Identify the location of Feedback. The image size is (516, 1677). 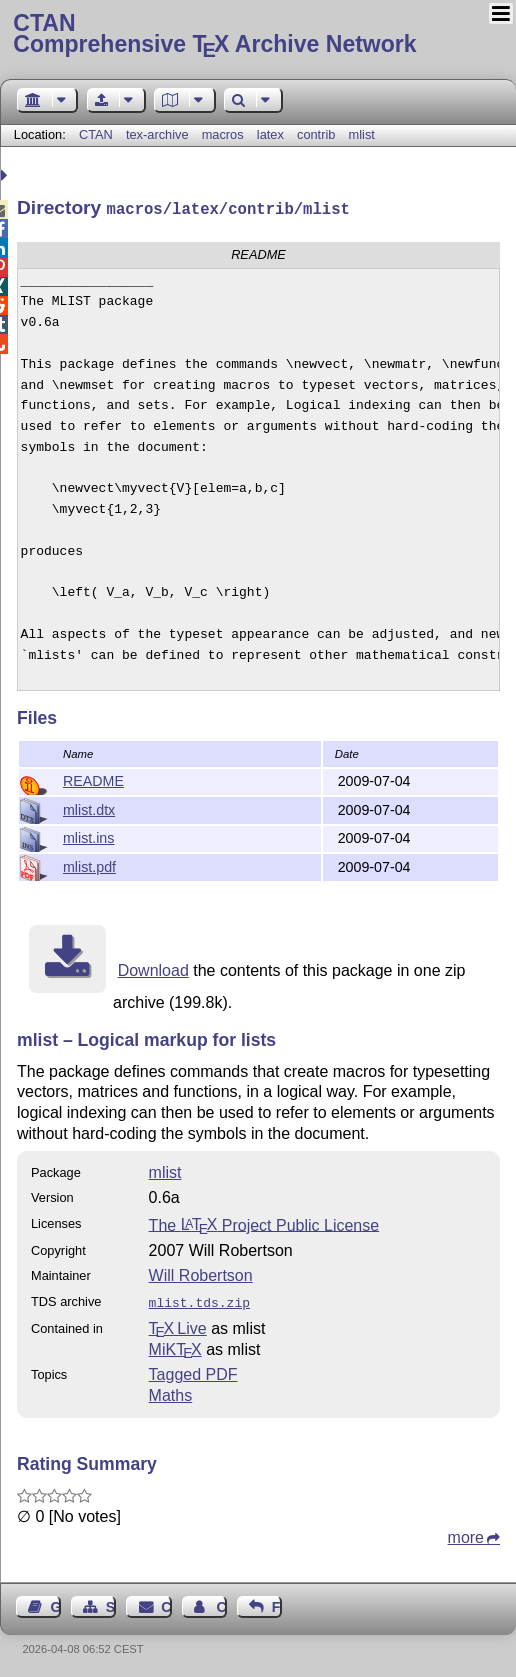
(277, 1603).